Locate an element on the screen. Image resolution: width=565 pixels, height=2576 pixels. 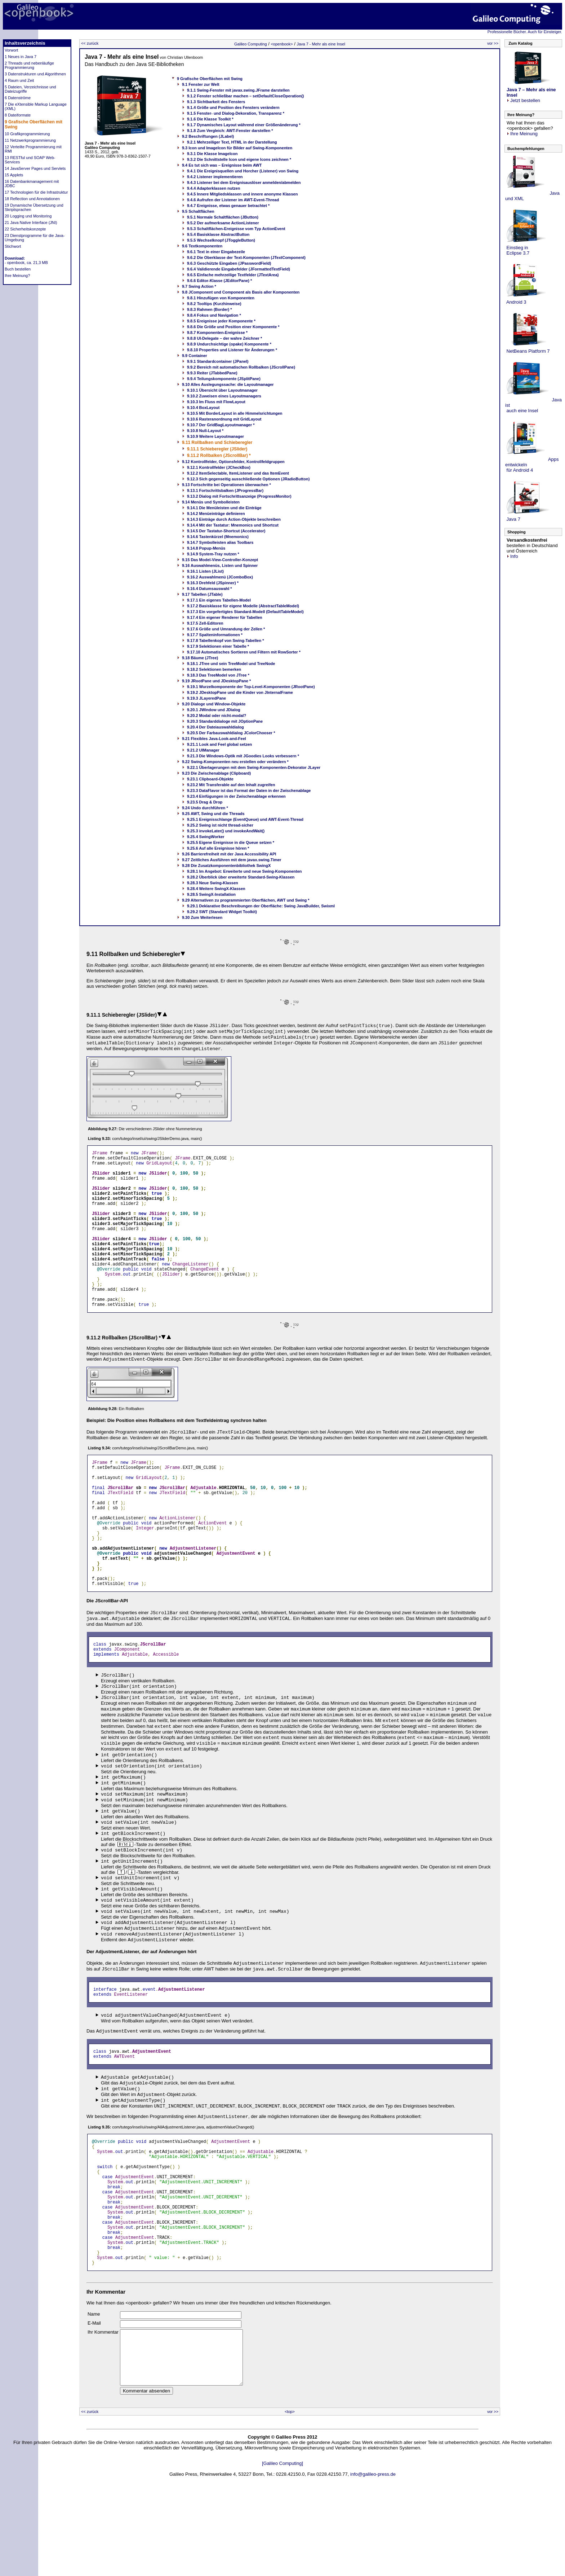
9.17.7 Spalteninformationen * is located at coordinates (215, 635).